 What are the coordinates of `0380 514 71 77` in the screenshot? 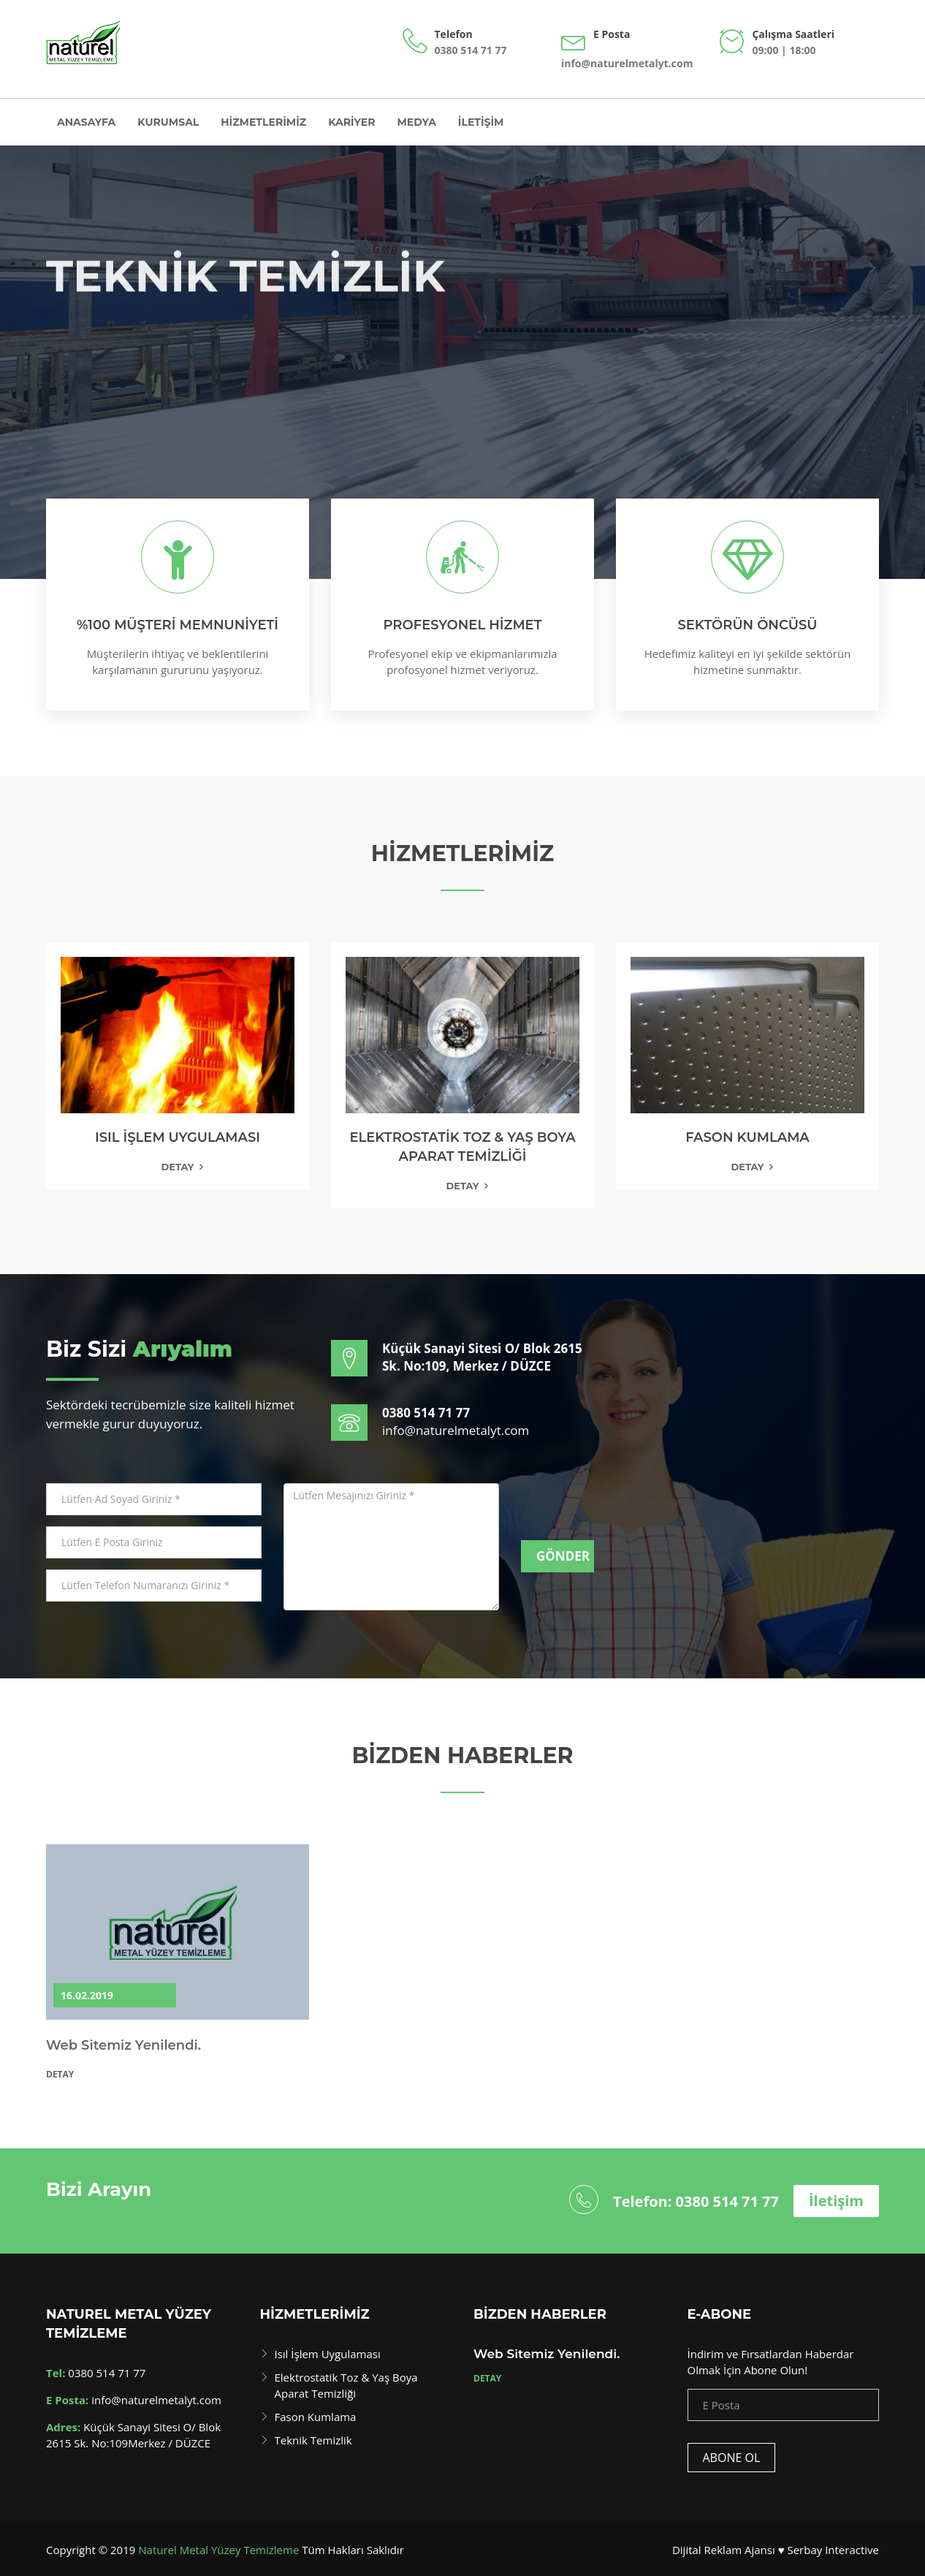 It's located at (471, 50).